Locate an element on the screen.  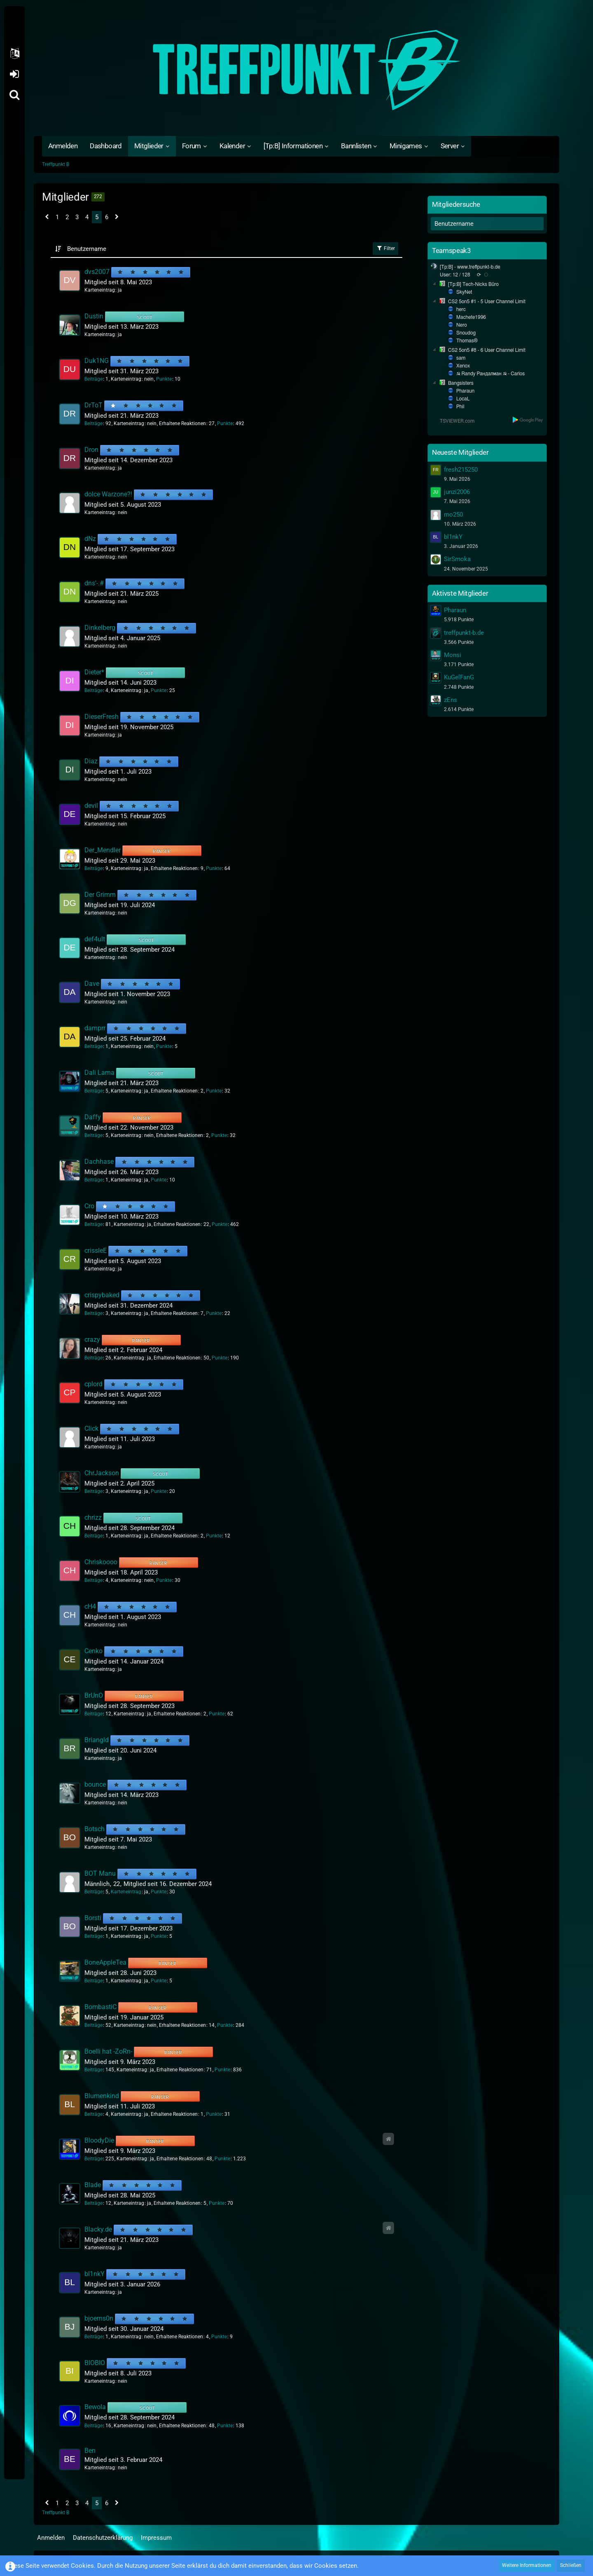
Punkte [Punkte von Blumenkind anzeigen] is located at coordinates (214, 2114).